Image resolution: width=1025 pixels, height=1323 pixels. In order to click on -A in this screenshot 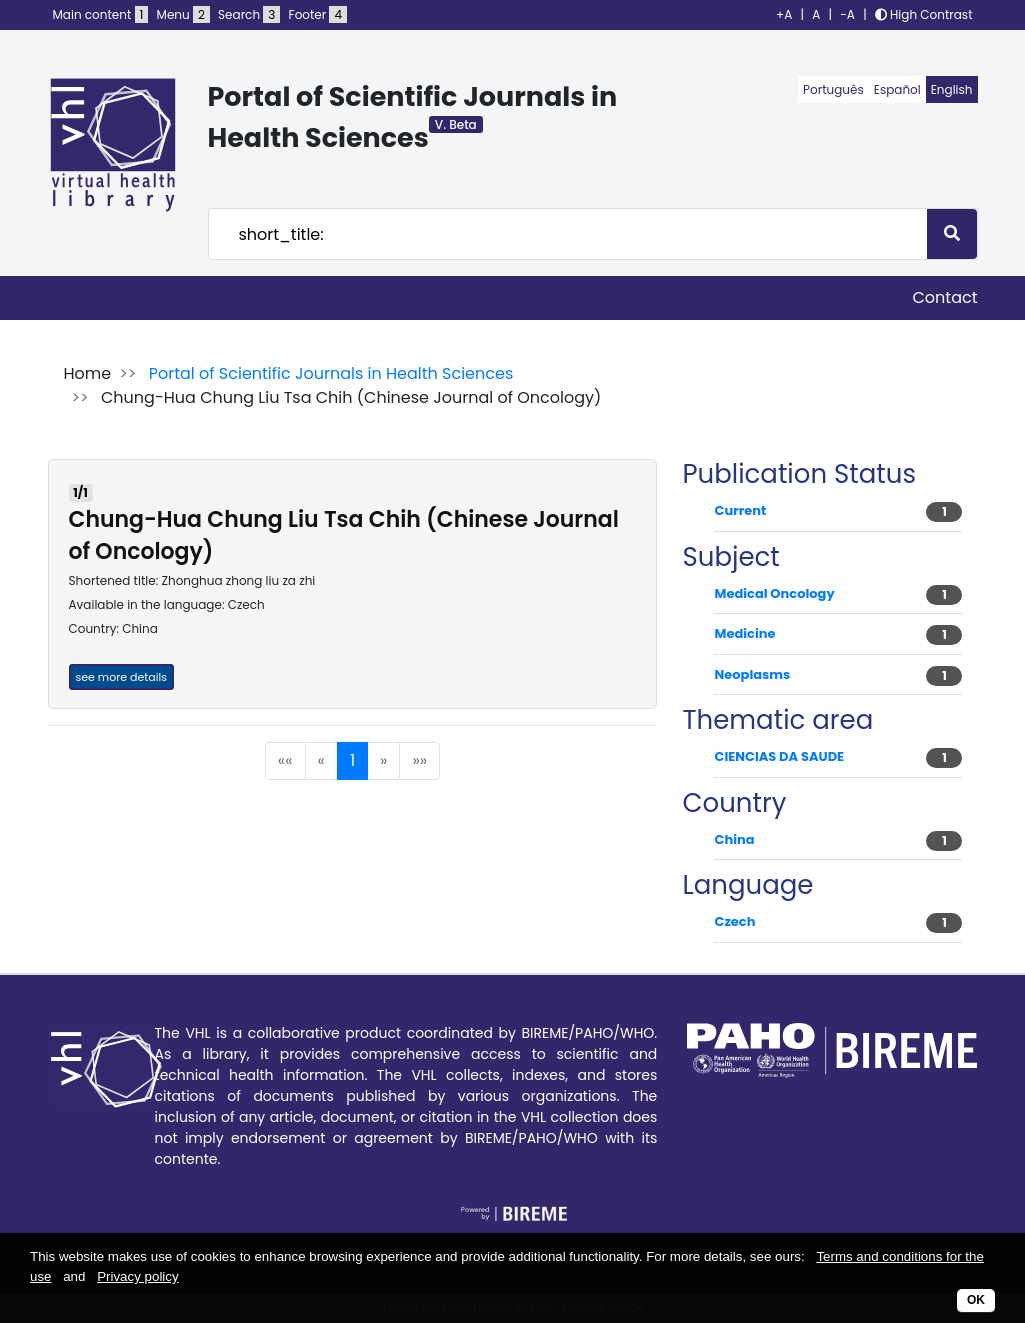, I will do `click(847, 14)`.